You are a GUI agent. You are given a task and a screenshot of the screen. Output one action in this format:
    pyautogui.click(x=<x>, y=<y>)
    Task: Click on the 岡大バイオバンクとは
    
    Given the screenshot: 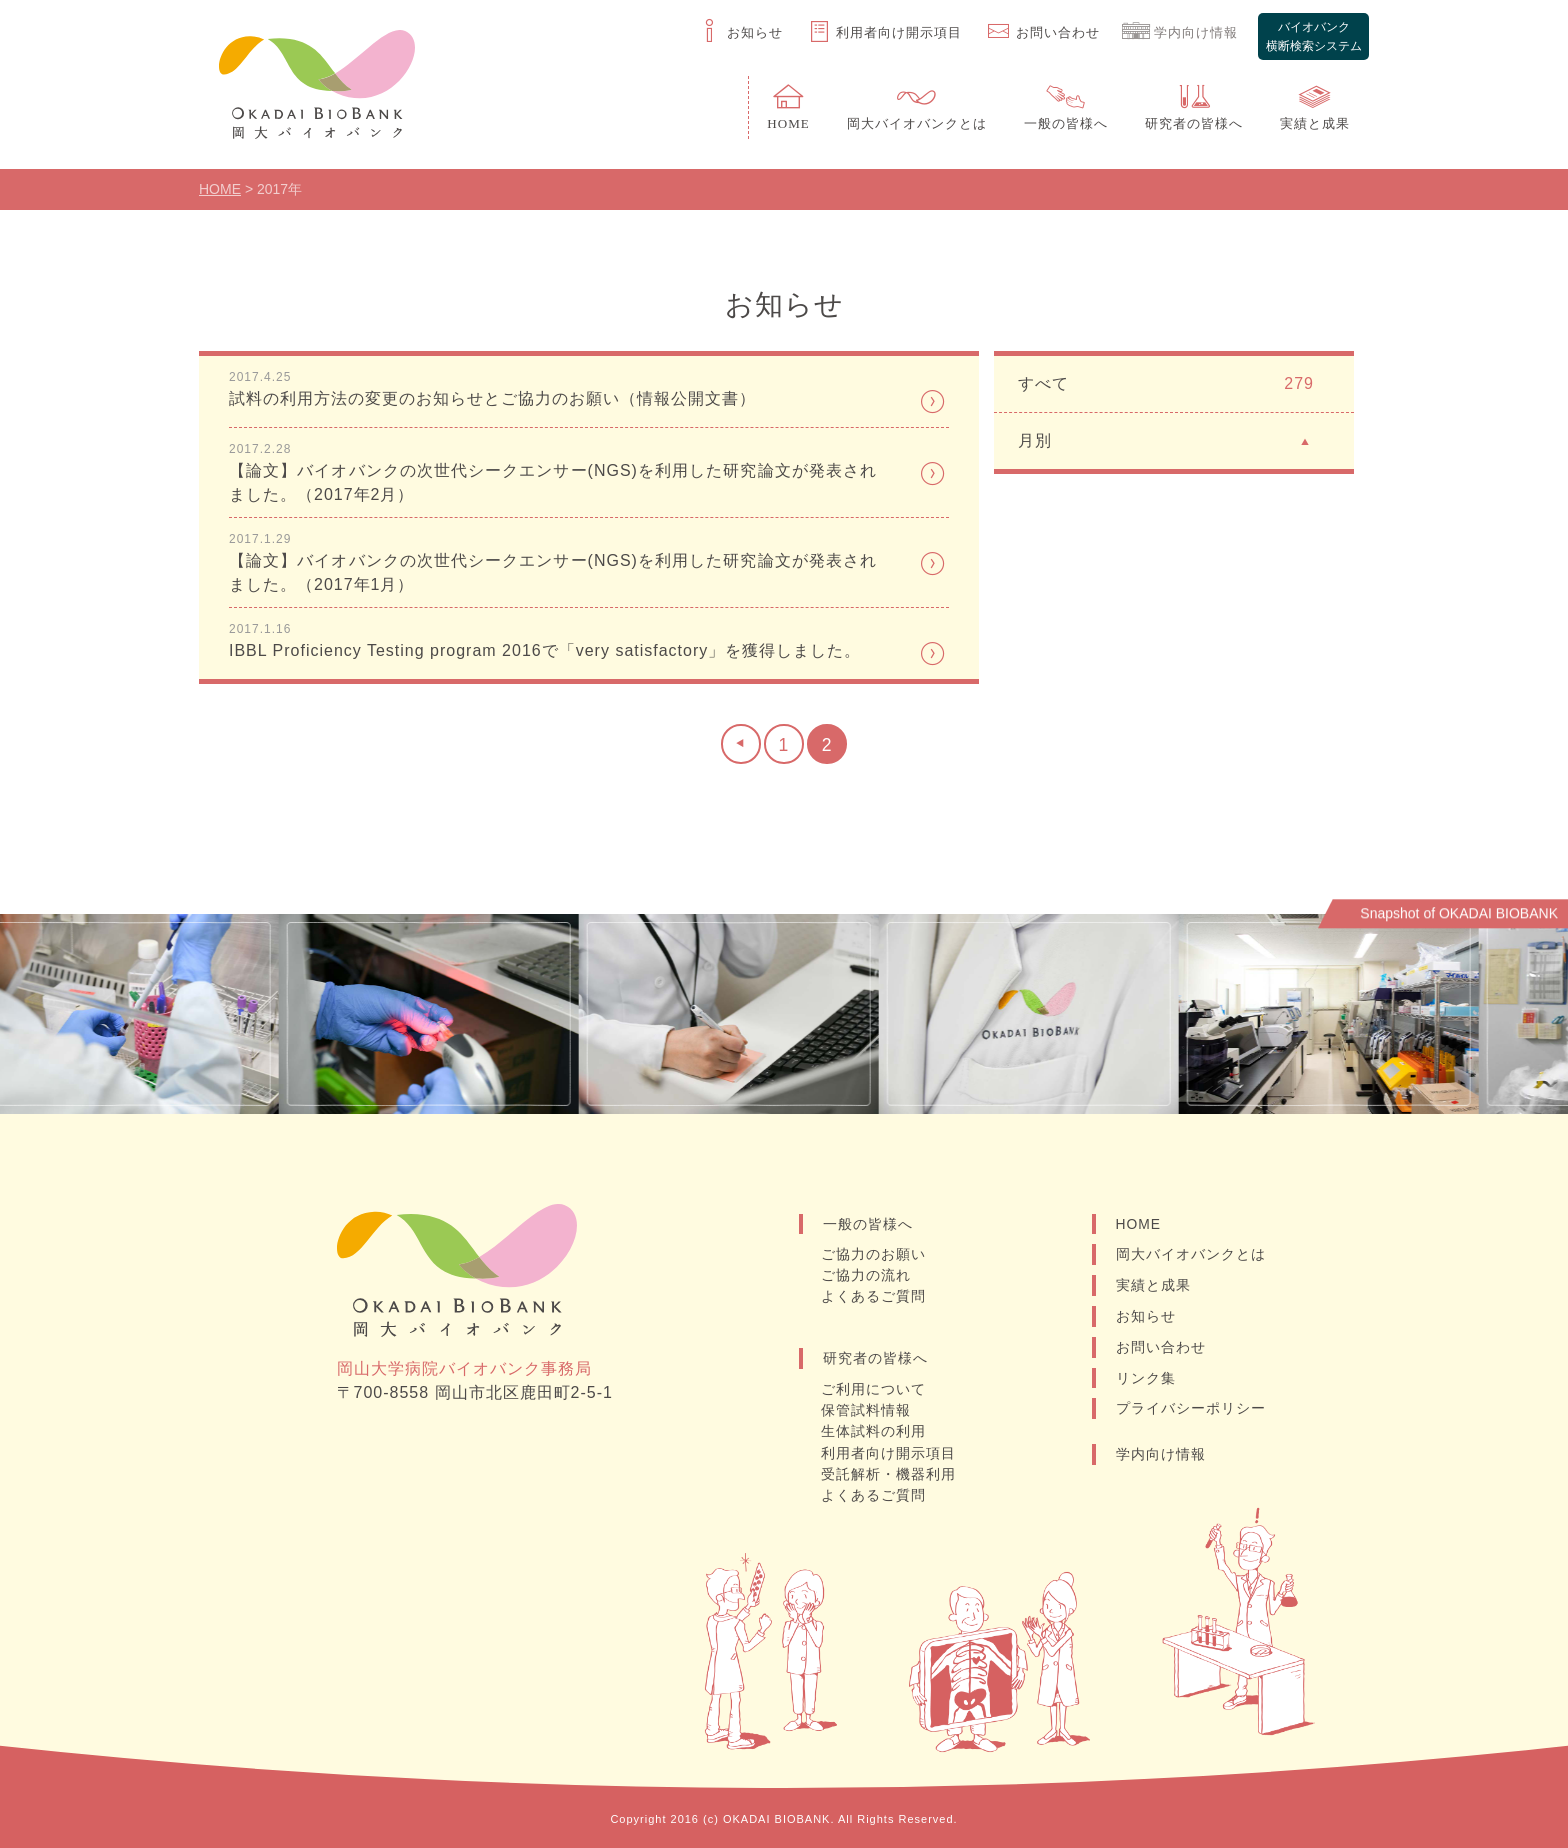 What is the action you would take?
    pyautogui.click(x=1191, y=1258)
    